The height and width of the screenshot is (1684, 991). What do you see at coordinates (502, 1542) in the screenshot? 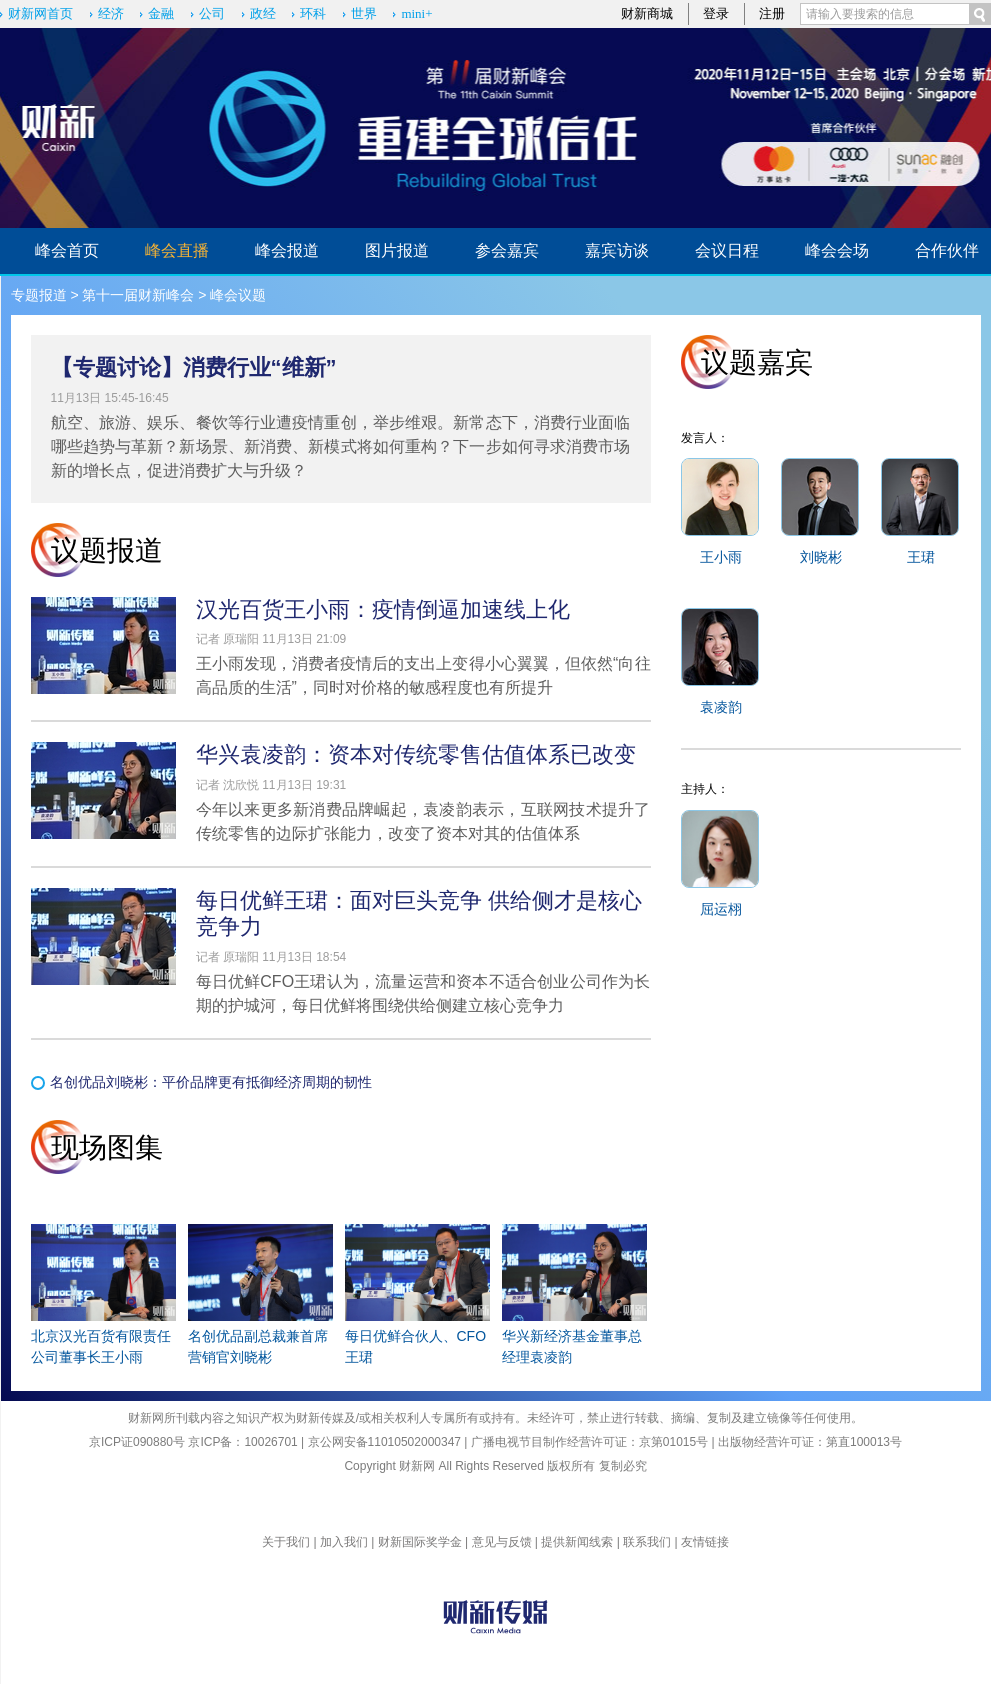
I see `意见与反馈` at bounding box center [502, 1542].